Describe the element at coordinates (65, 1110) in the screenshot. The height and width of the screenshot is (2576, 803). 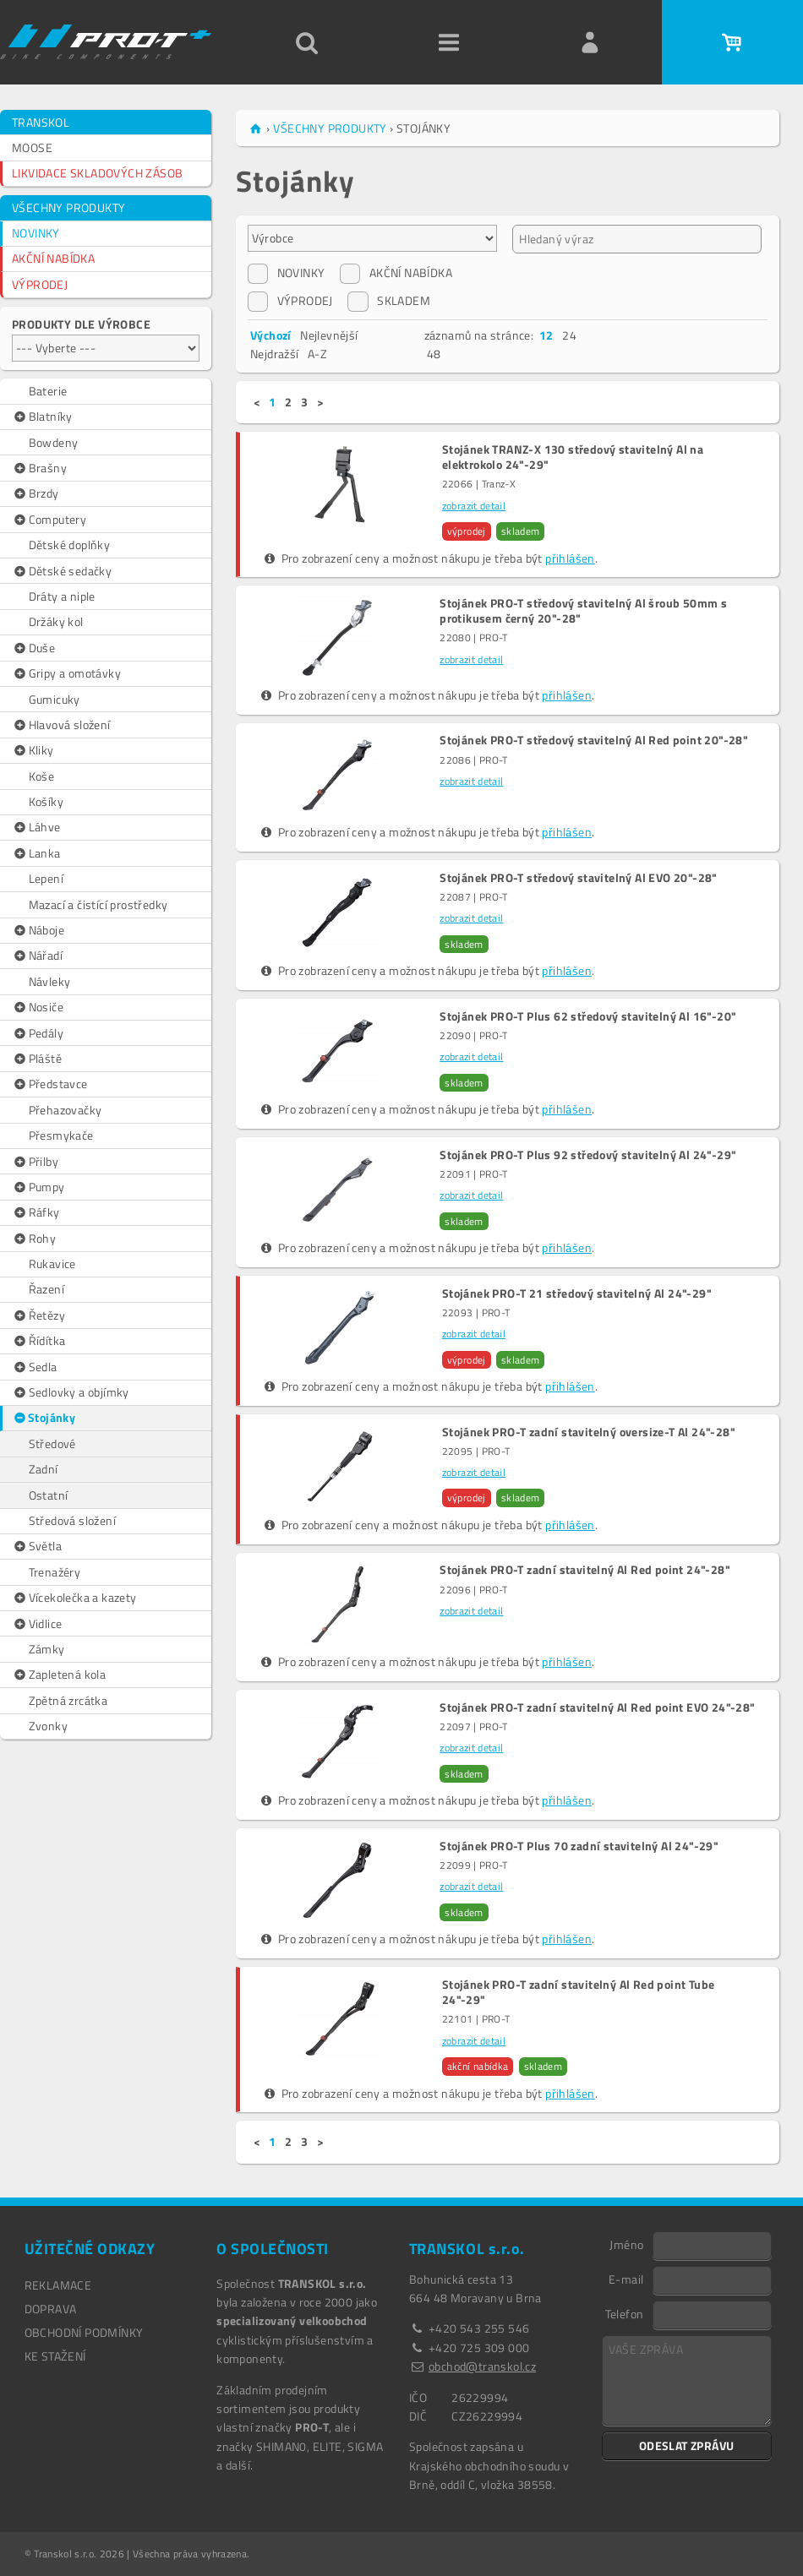
I see `Přehazovačky` at that location.